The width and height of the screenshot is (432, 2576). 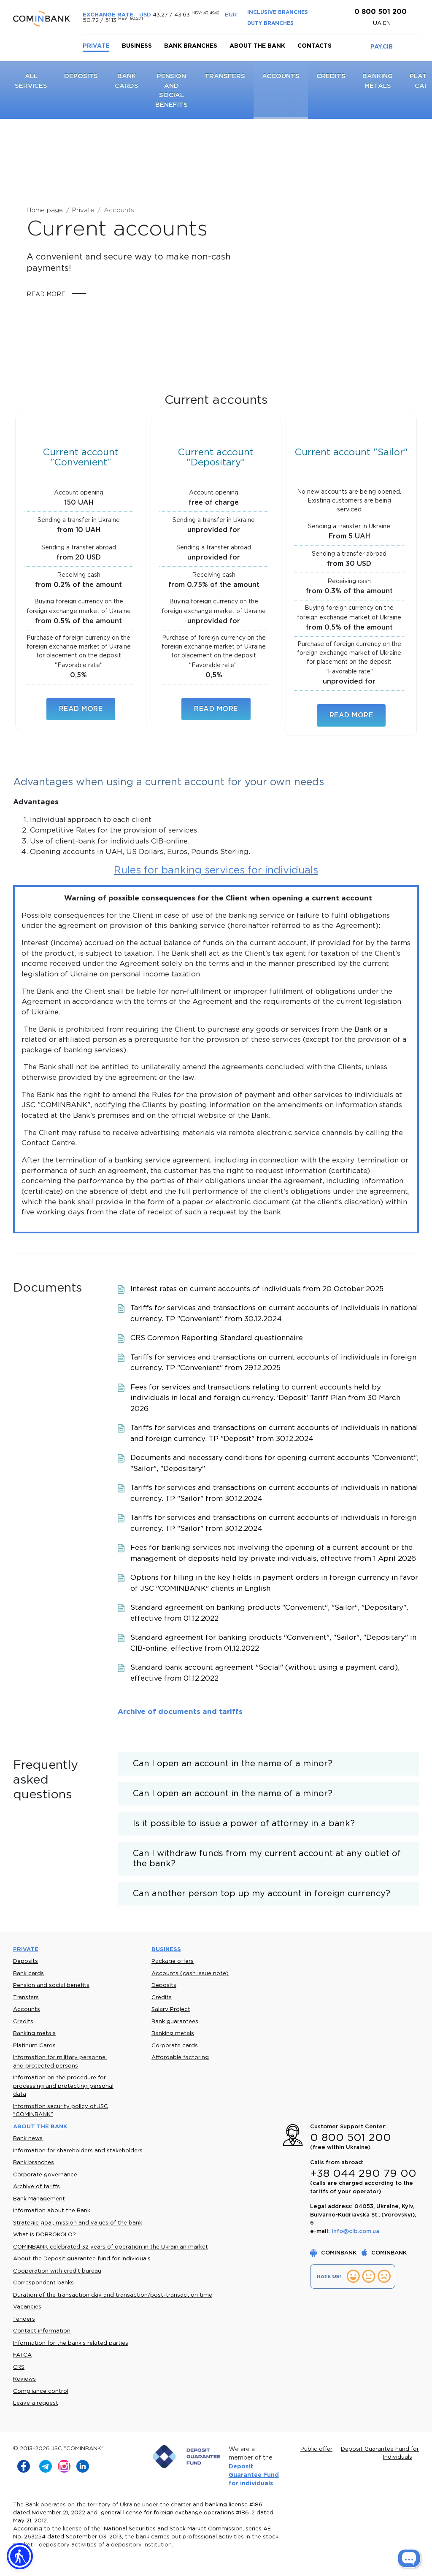 I want to click on CRS, so click(x=18, y=2367).